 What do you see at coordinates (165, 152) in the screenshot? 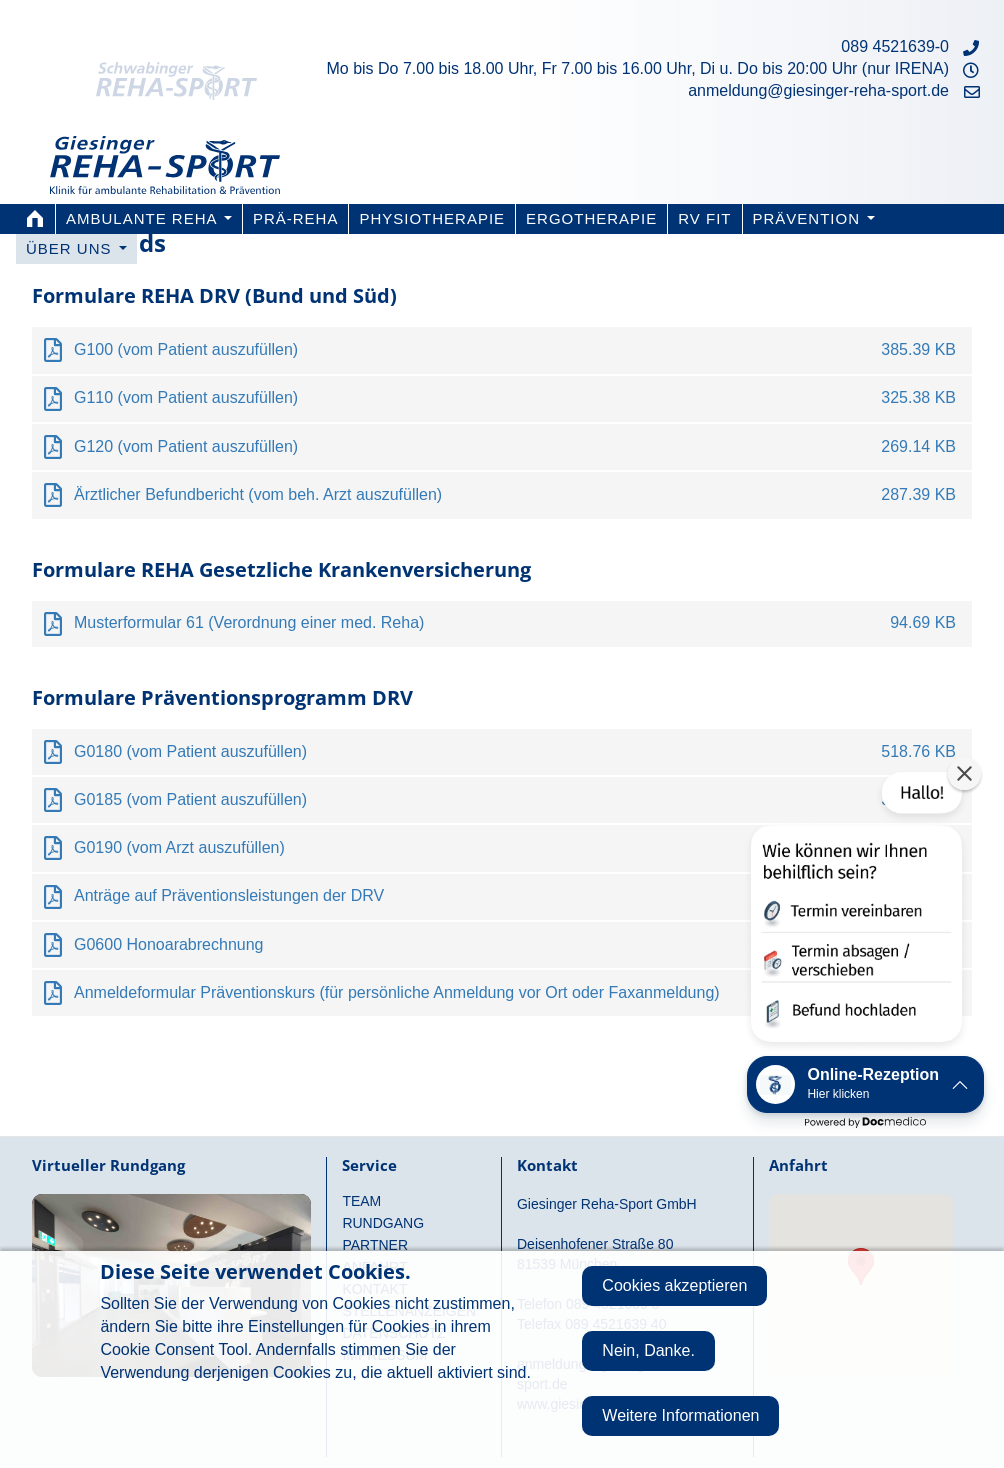
I see `Giesinger Reha-Sport` at bounding box center [165, 152].